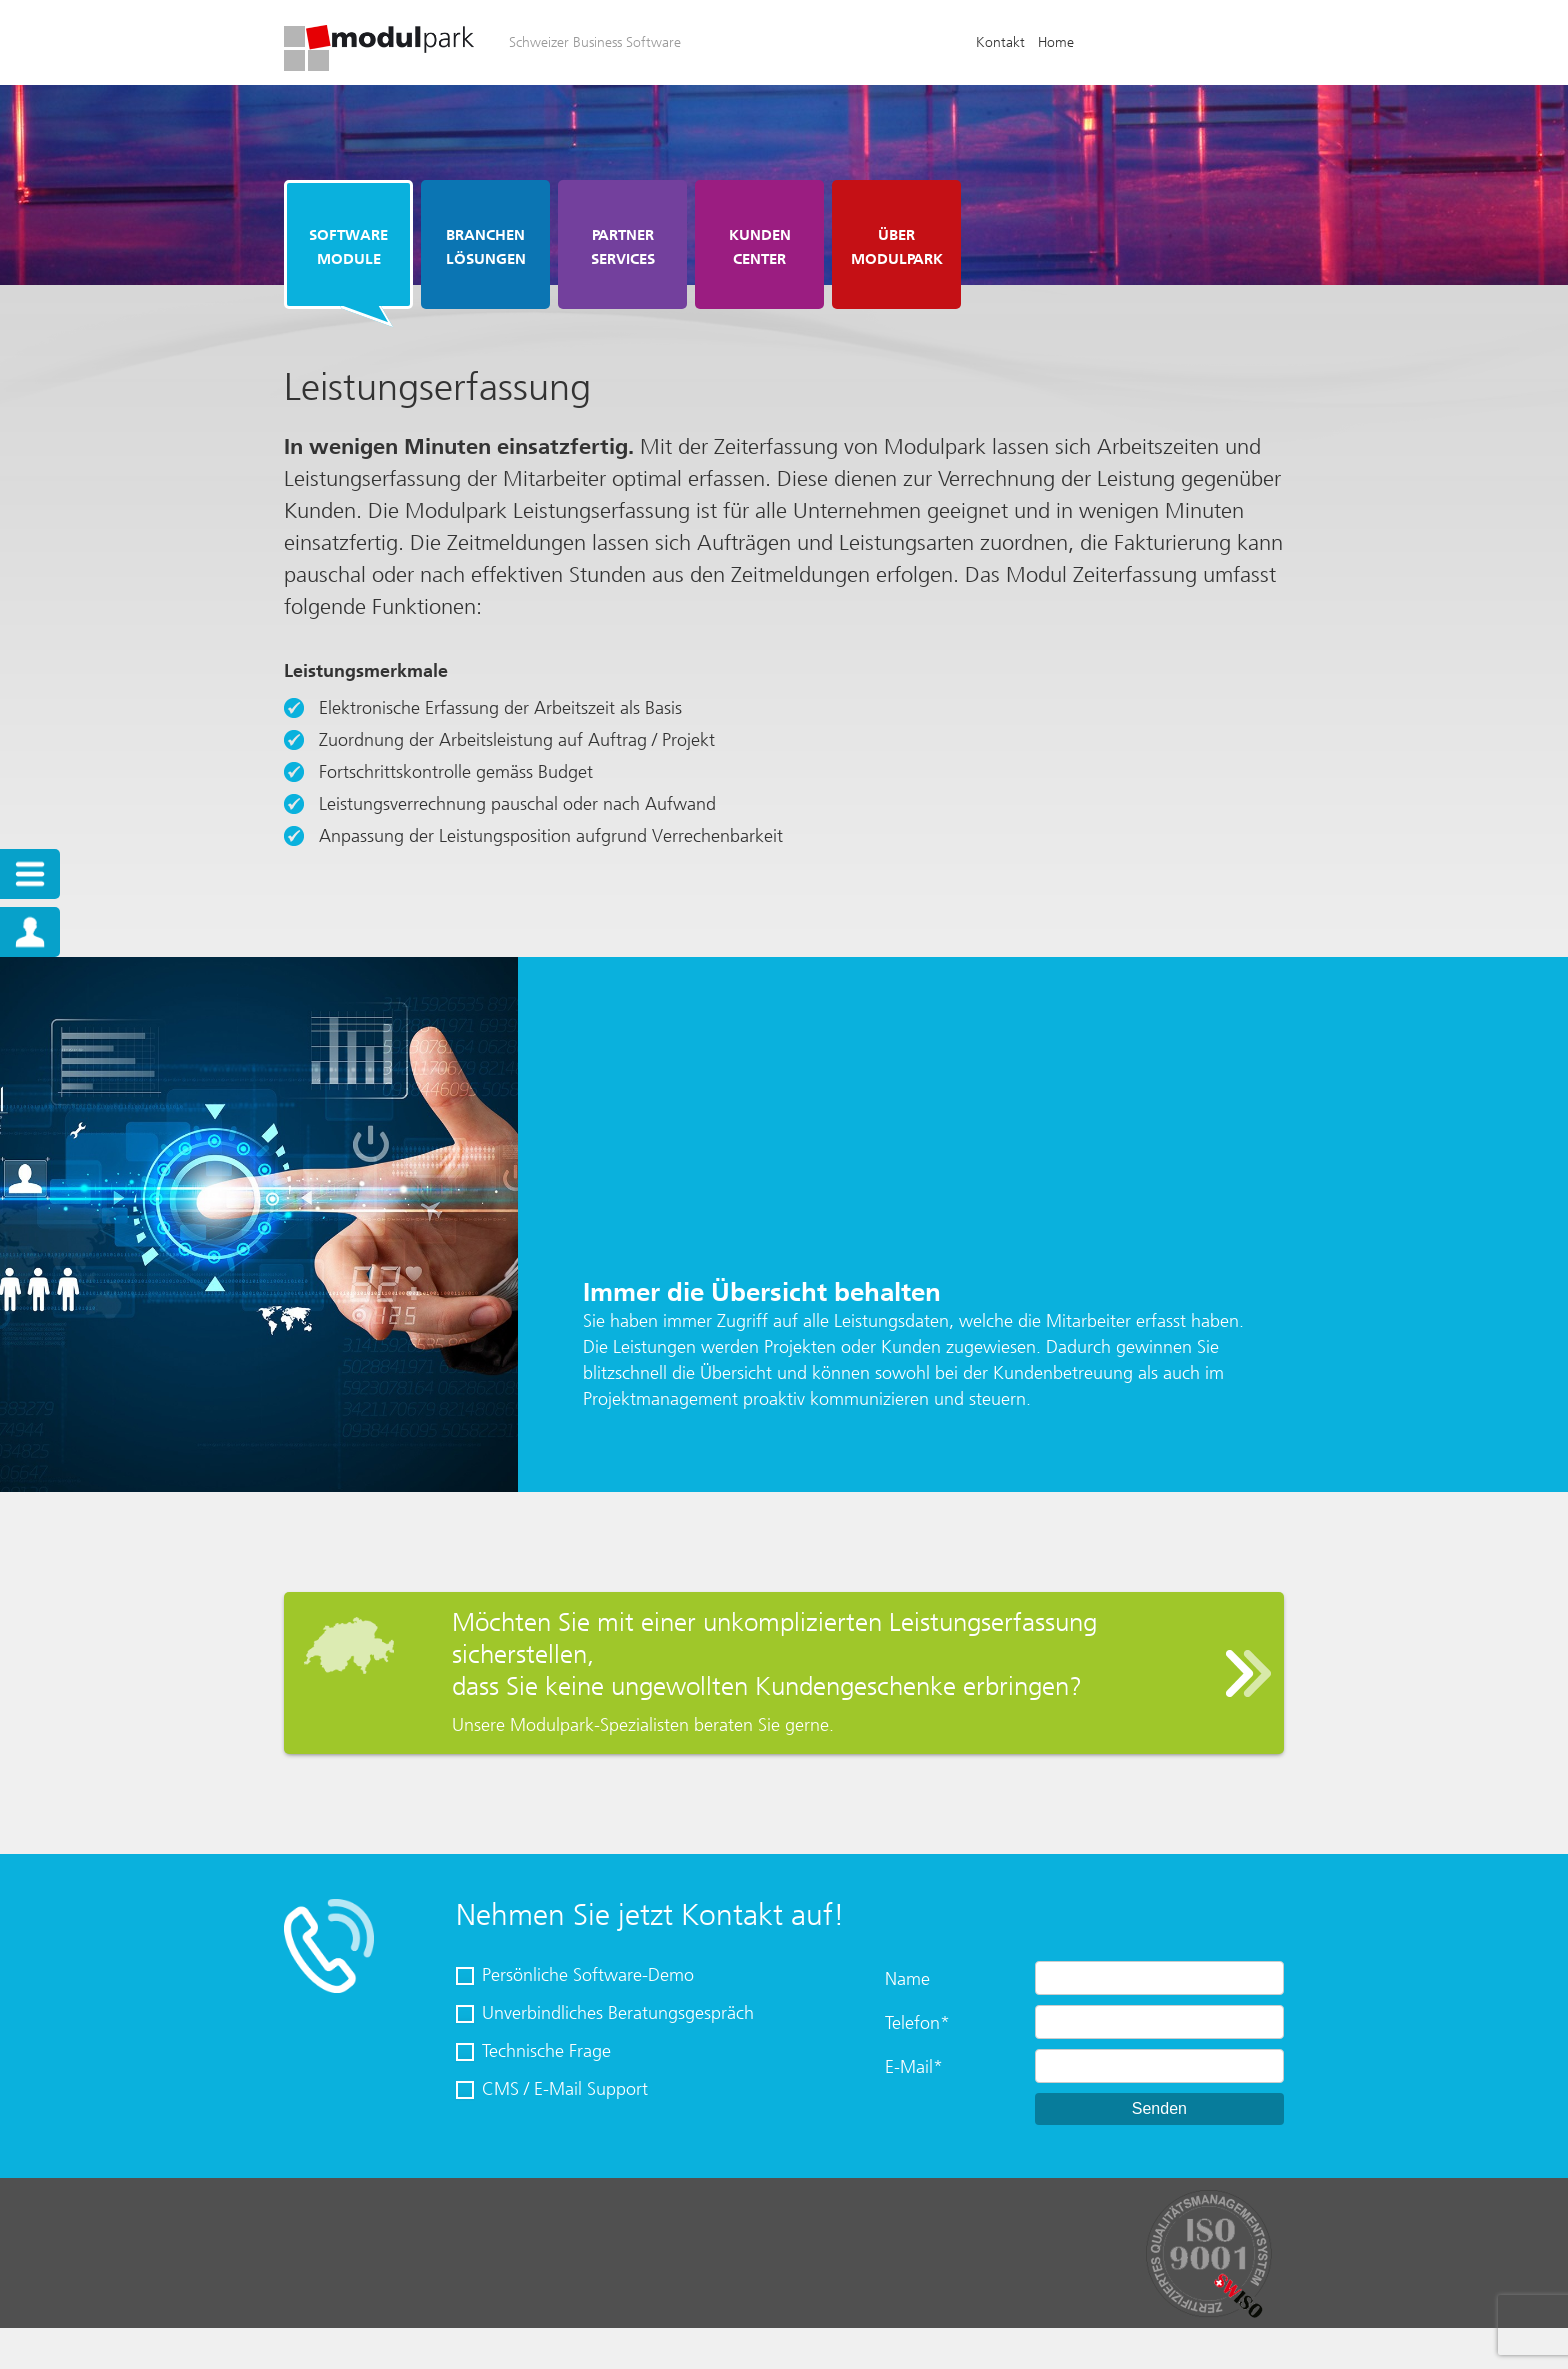  I want to click on Software Module, so click(348, 247).